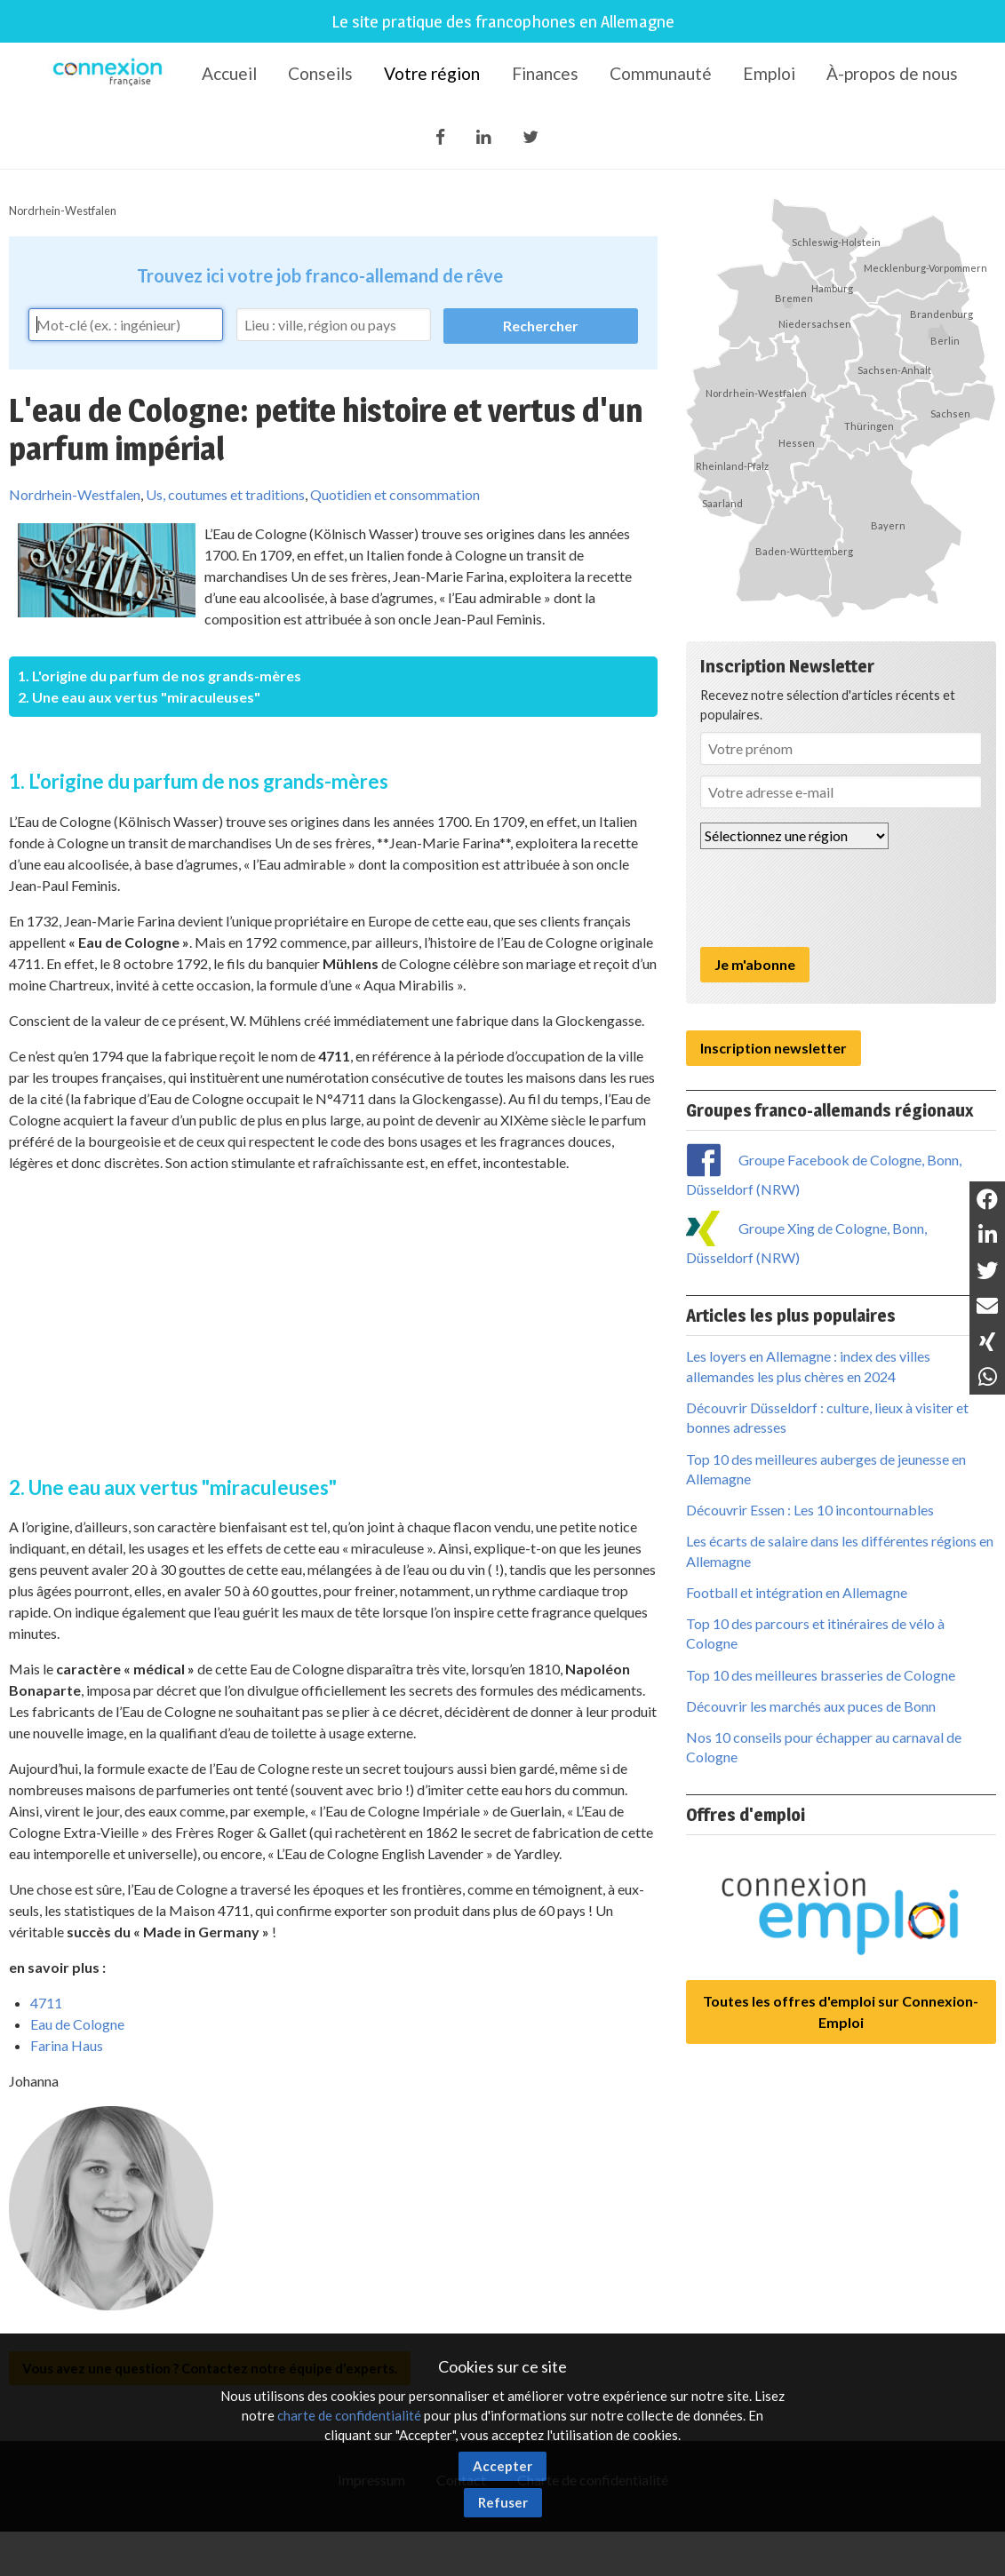 Image resolution: width=1005 pixels, height=2576 pixels. I want to click on Eau de Cologne, so click(77, 2023).